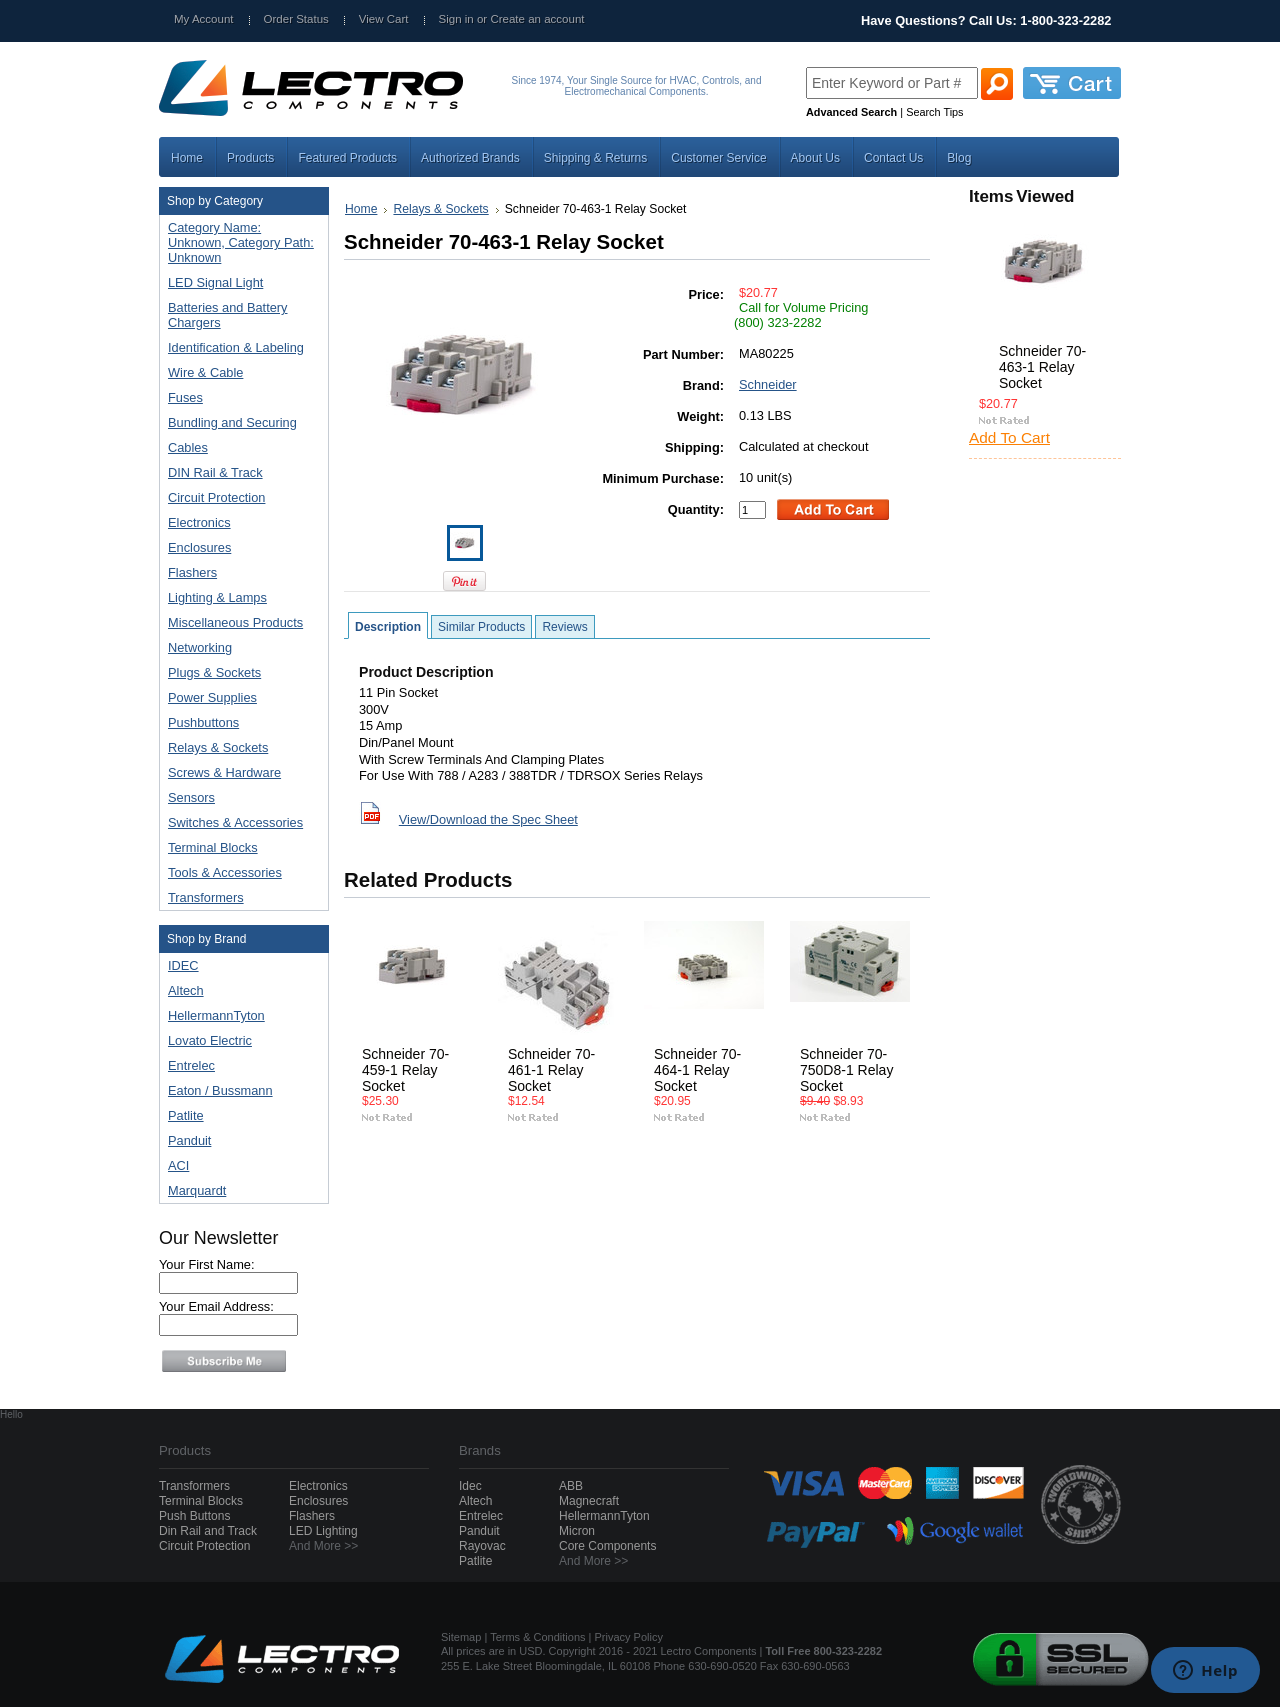 The width and height of the screenshot is (1280, 1707). Describe the element at coordinates (239, 673) in the screenshot. I see `Plugs & Sockets` at that location.